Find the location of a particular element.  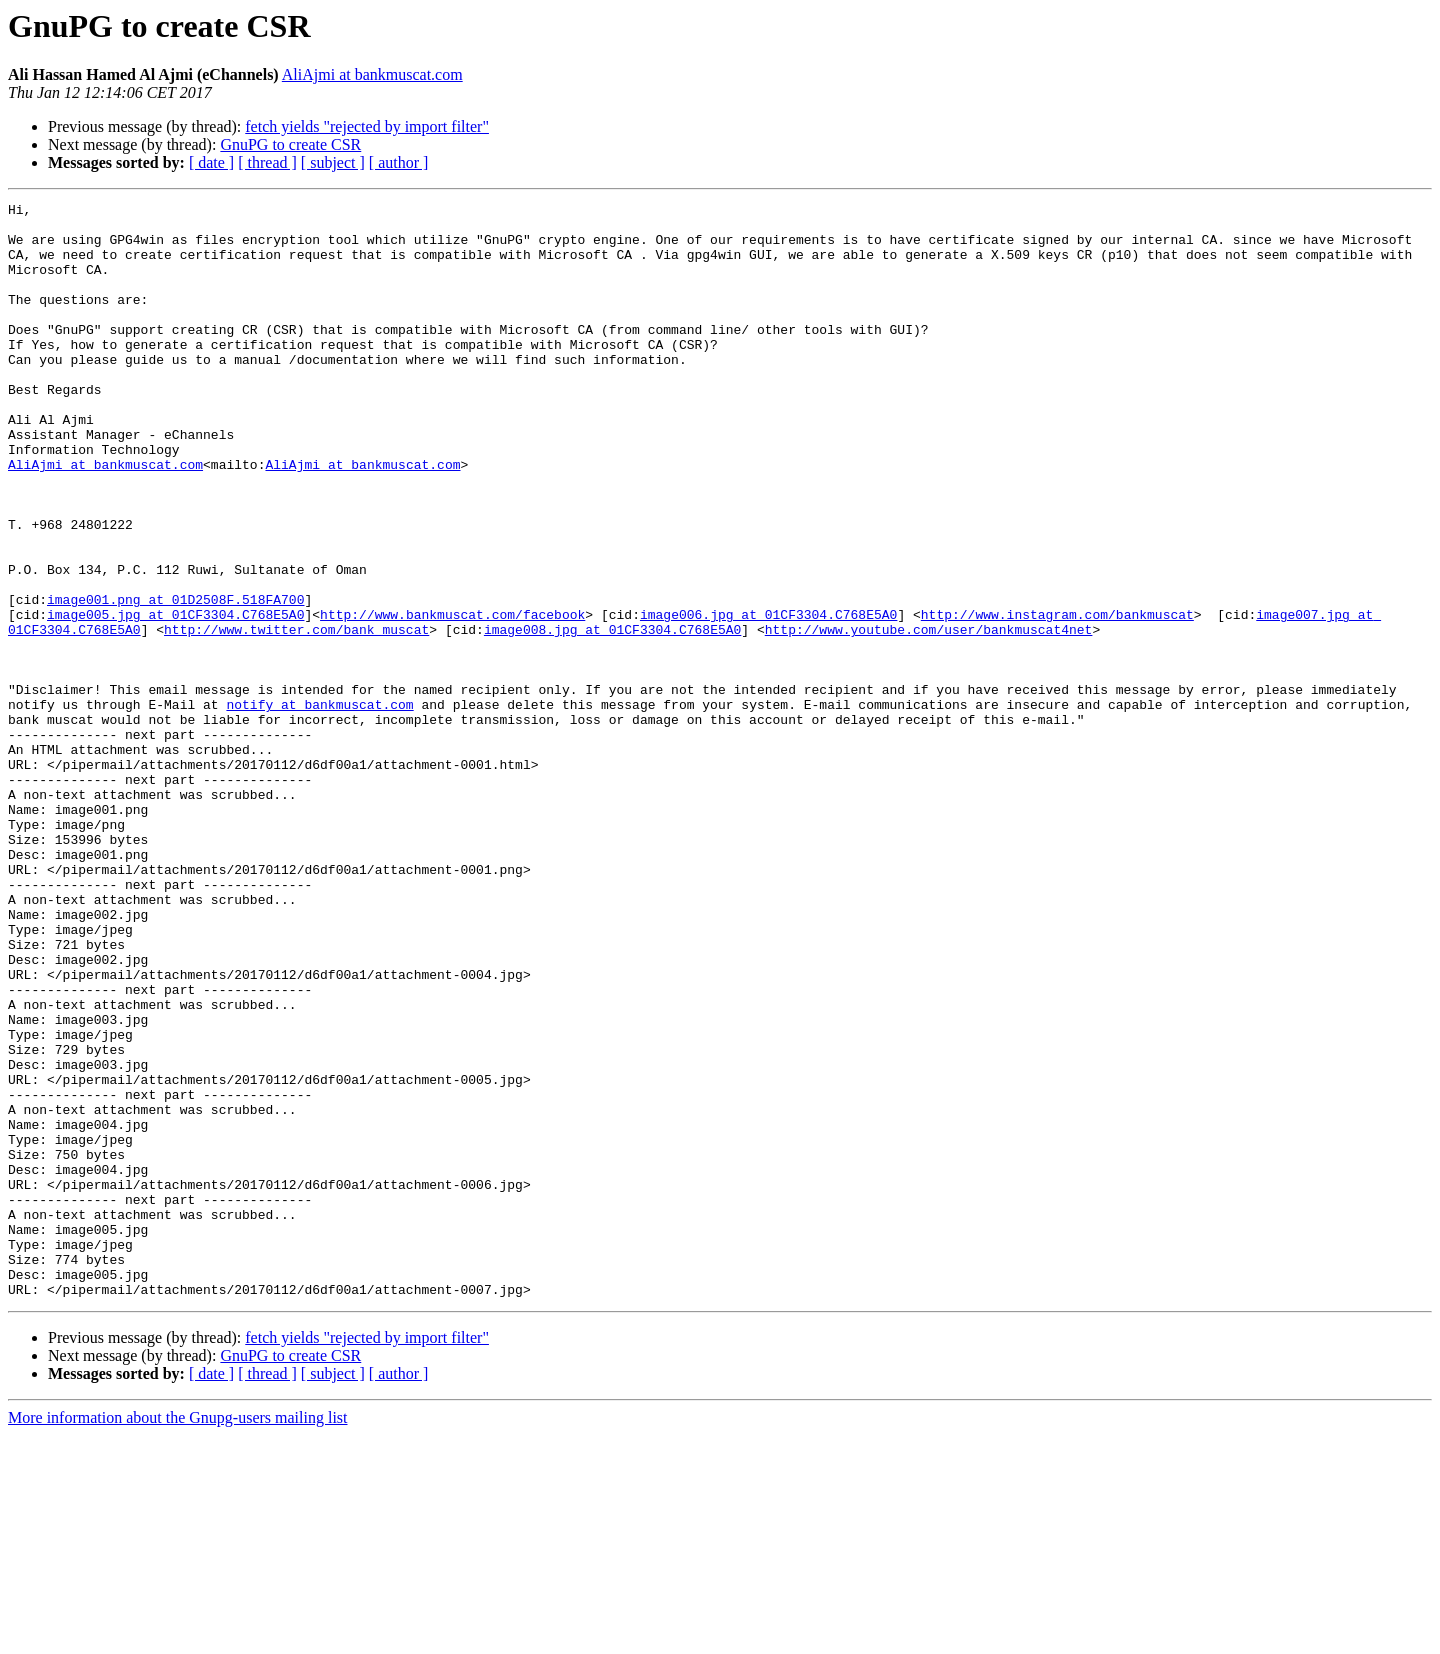

fetch yields "rejected by import filter" is located at coordinates (367, 126).